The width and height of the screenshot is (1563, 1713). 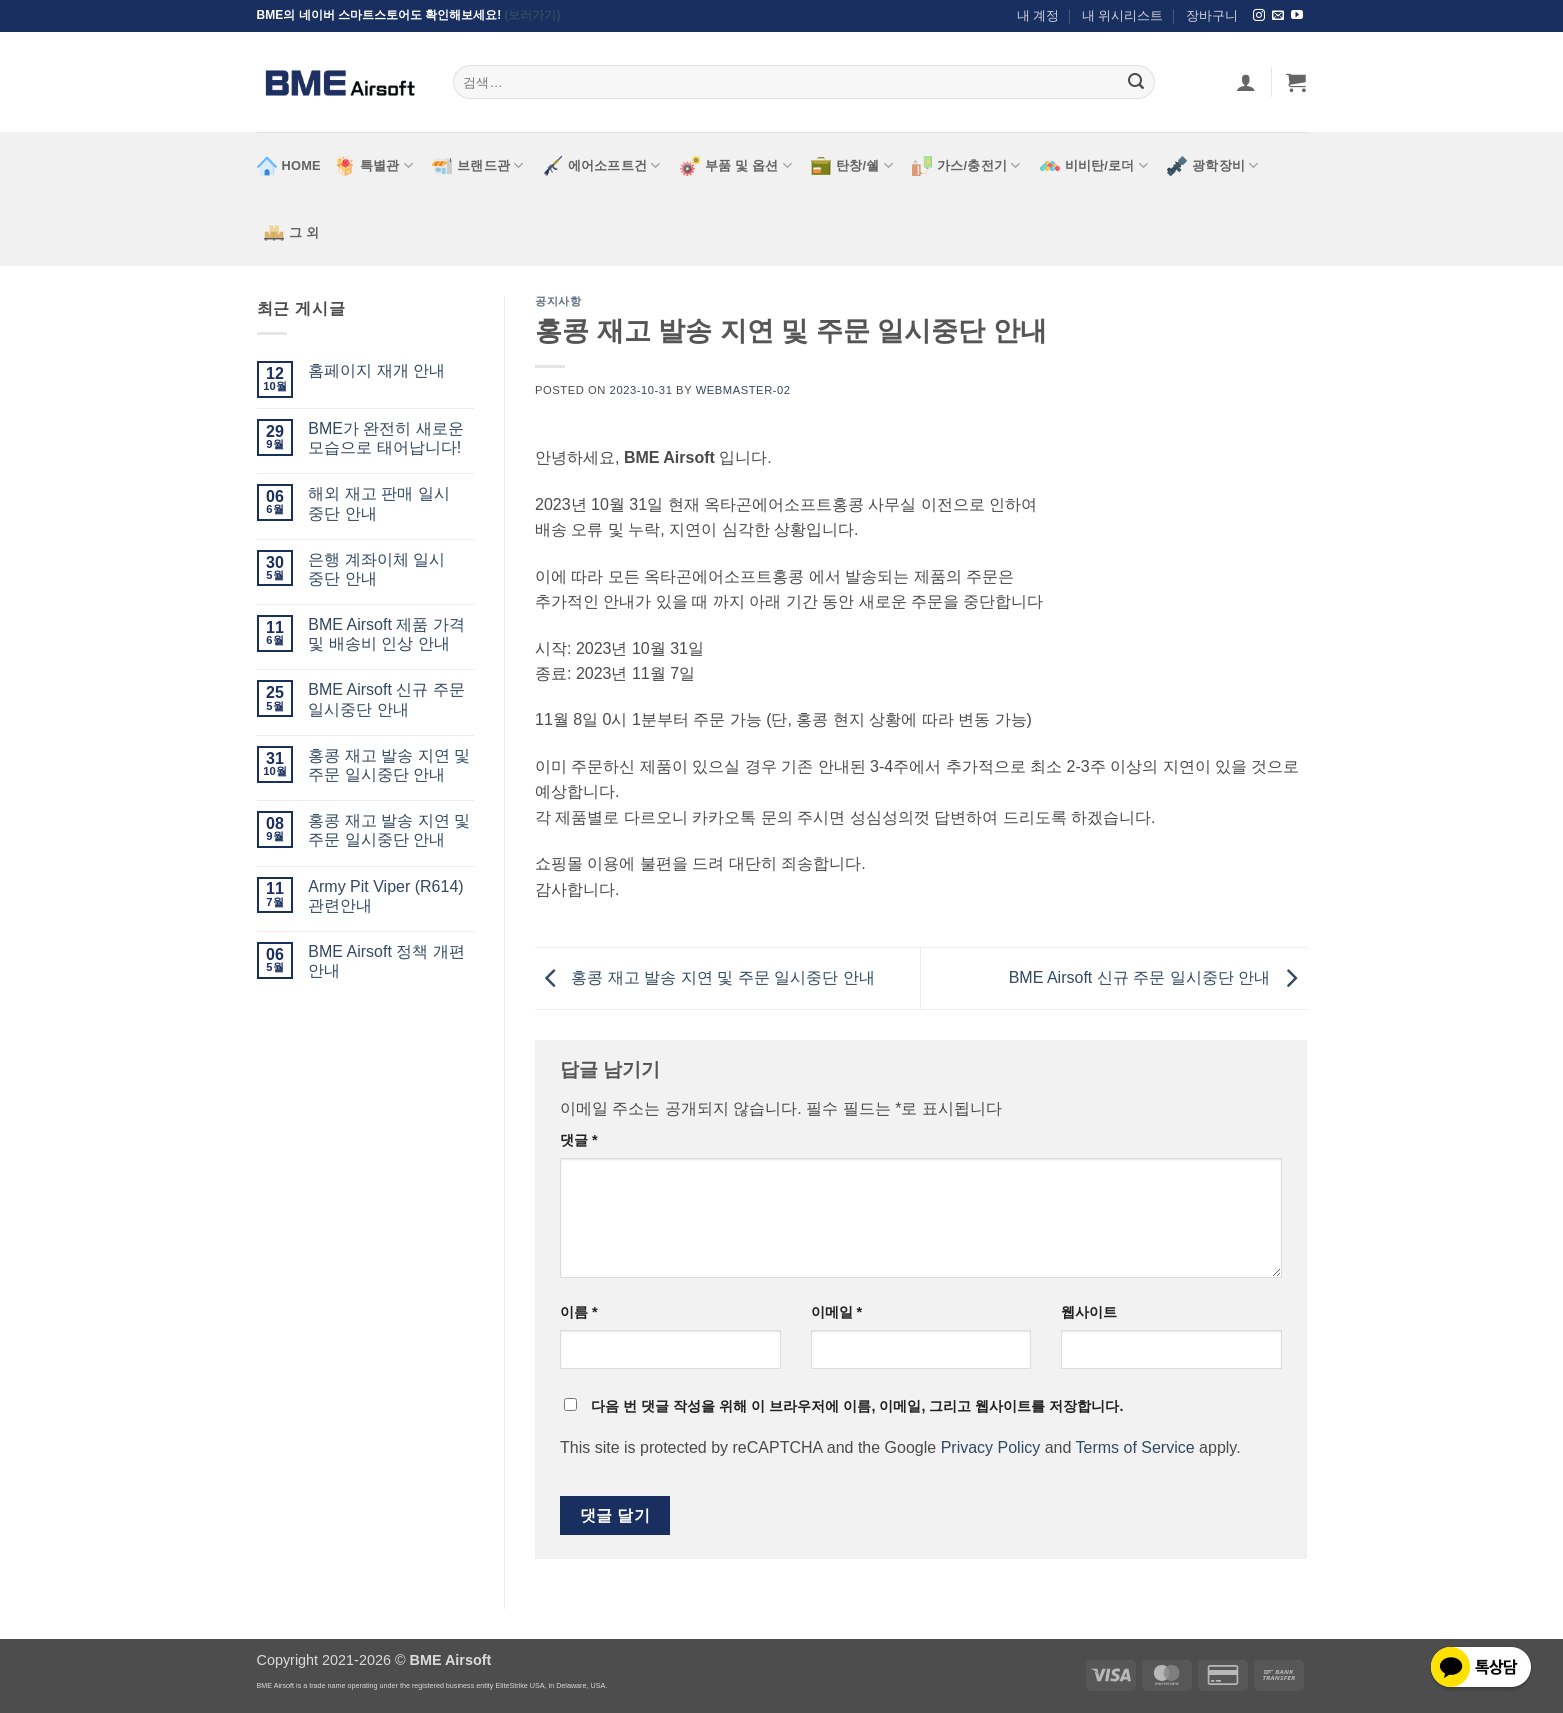 What do you see at coordinates (1296, 82) in the screenshot?
I see `[button]` at bounding box center [1296, 82].